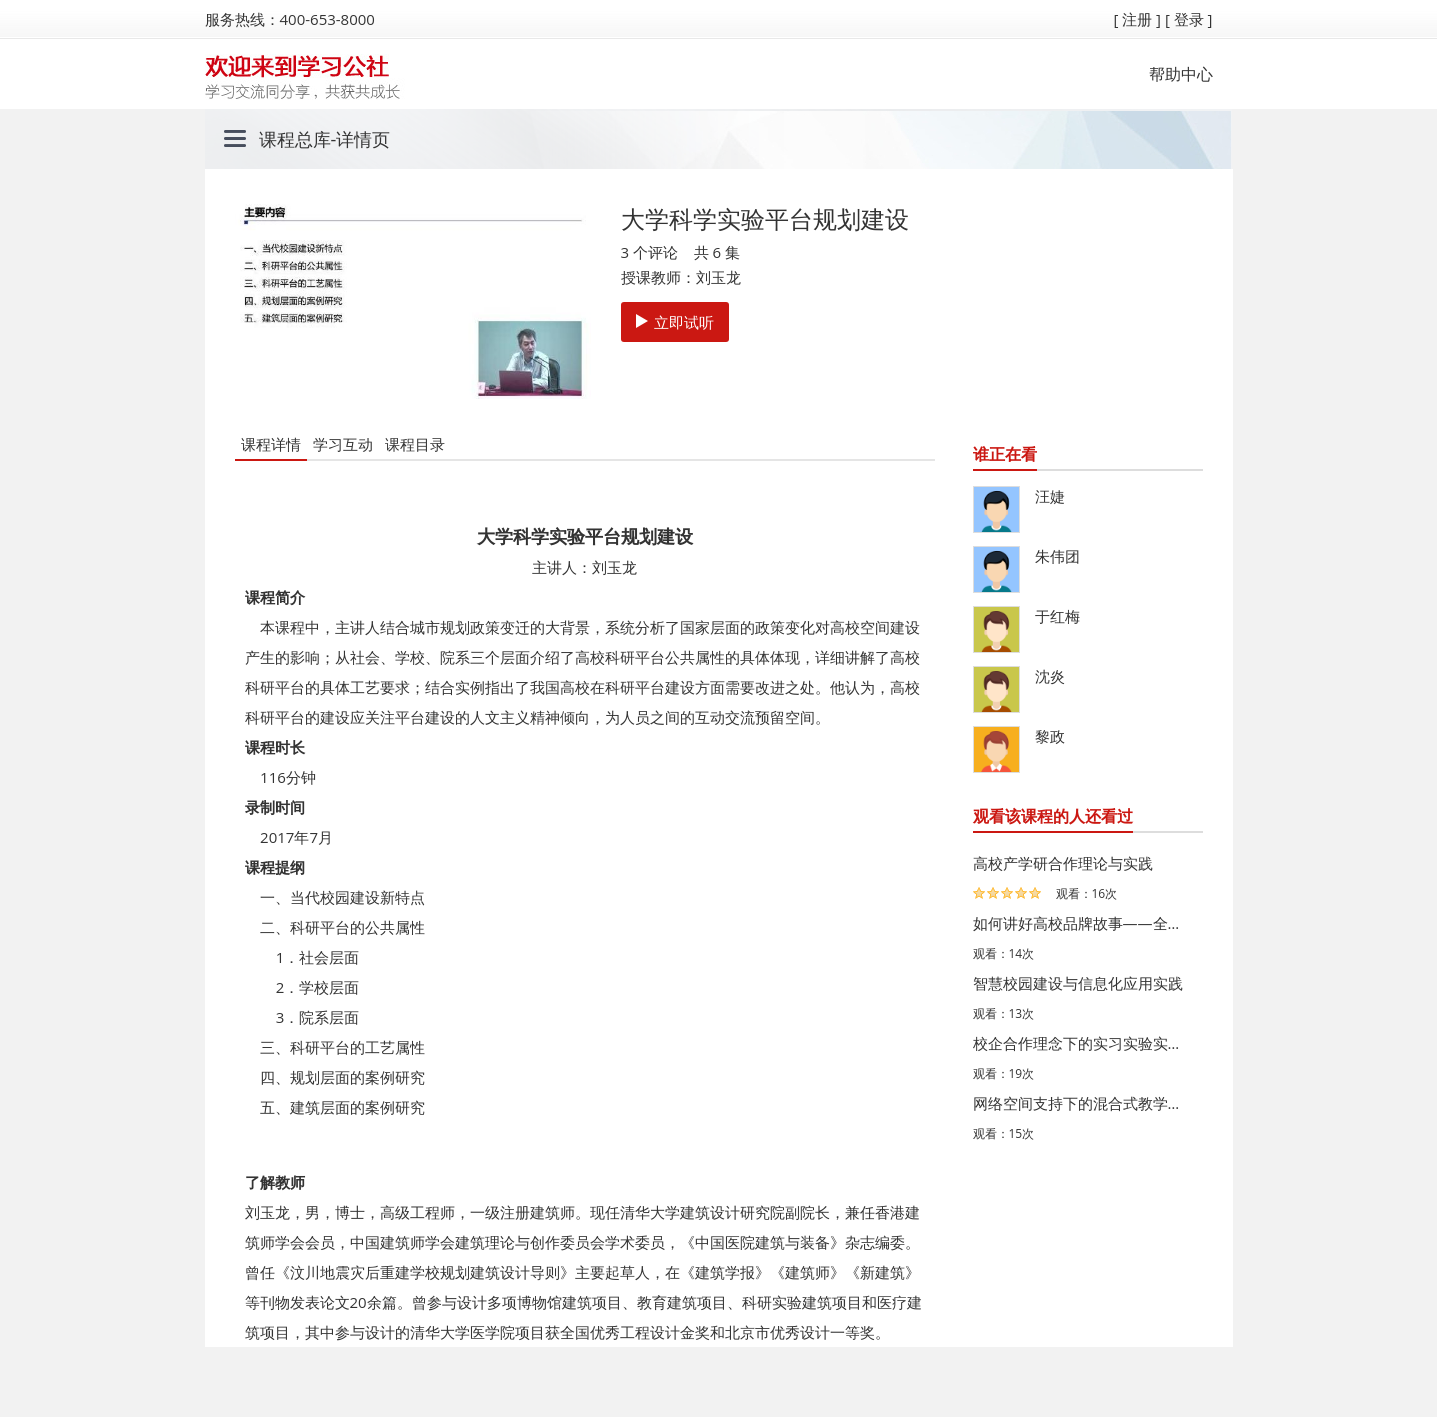 Image resolution: width=1437 pixels, height=1417 pixels. I want to click on 网络空间支持下的混合式教学——华中师范大学的思考与探索, so click(1083, 1103).